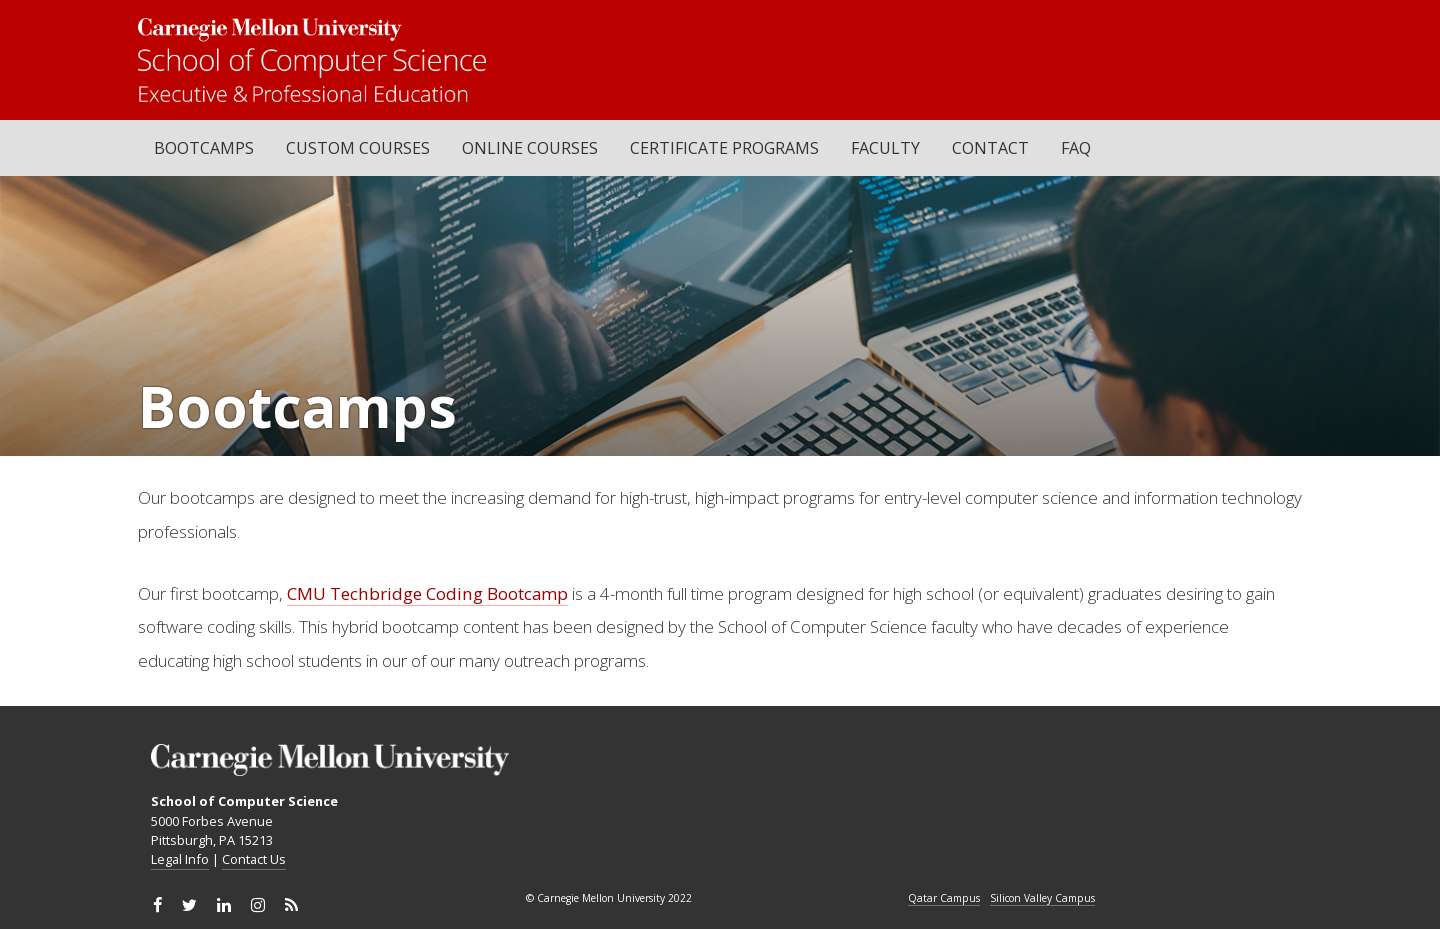 The height and width of the screenshot is (929, 1440). What do you see at coordinates (254, 859) in the screenshot?
I see `Contact Us` at bounding box center [254, 859].